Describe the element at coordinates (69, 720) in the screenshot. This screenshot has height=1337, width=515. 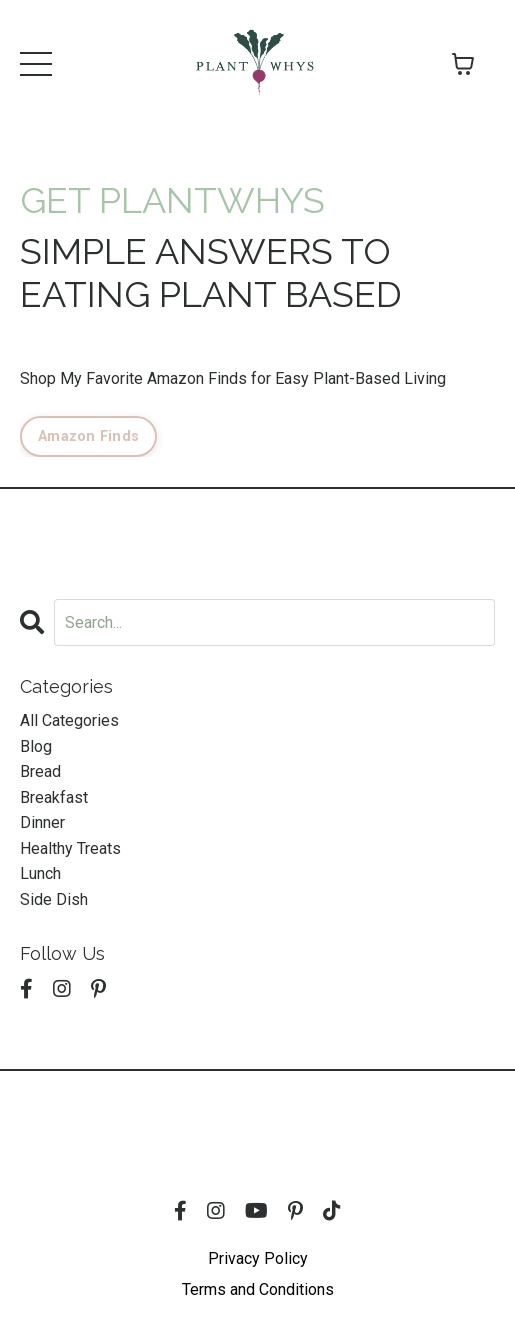
I see `All Categories` at that location.